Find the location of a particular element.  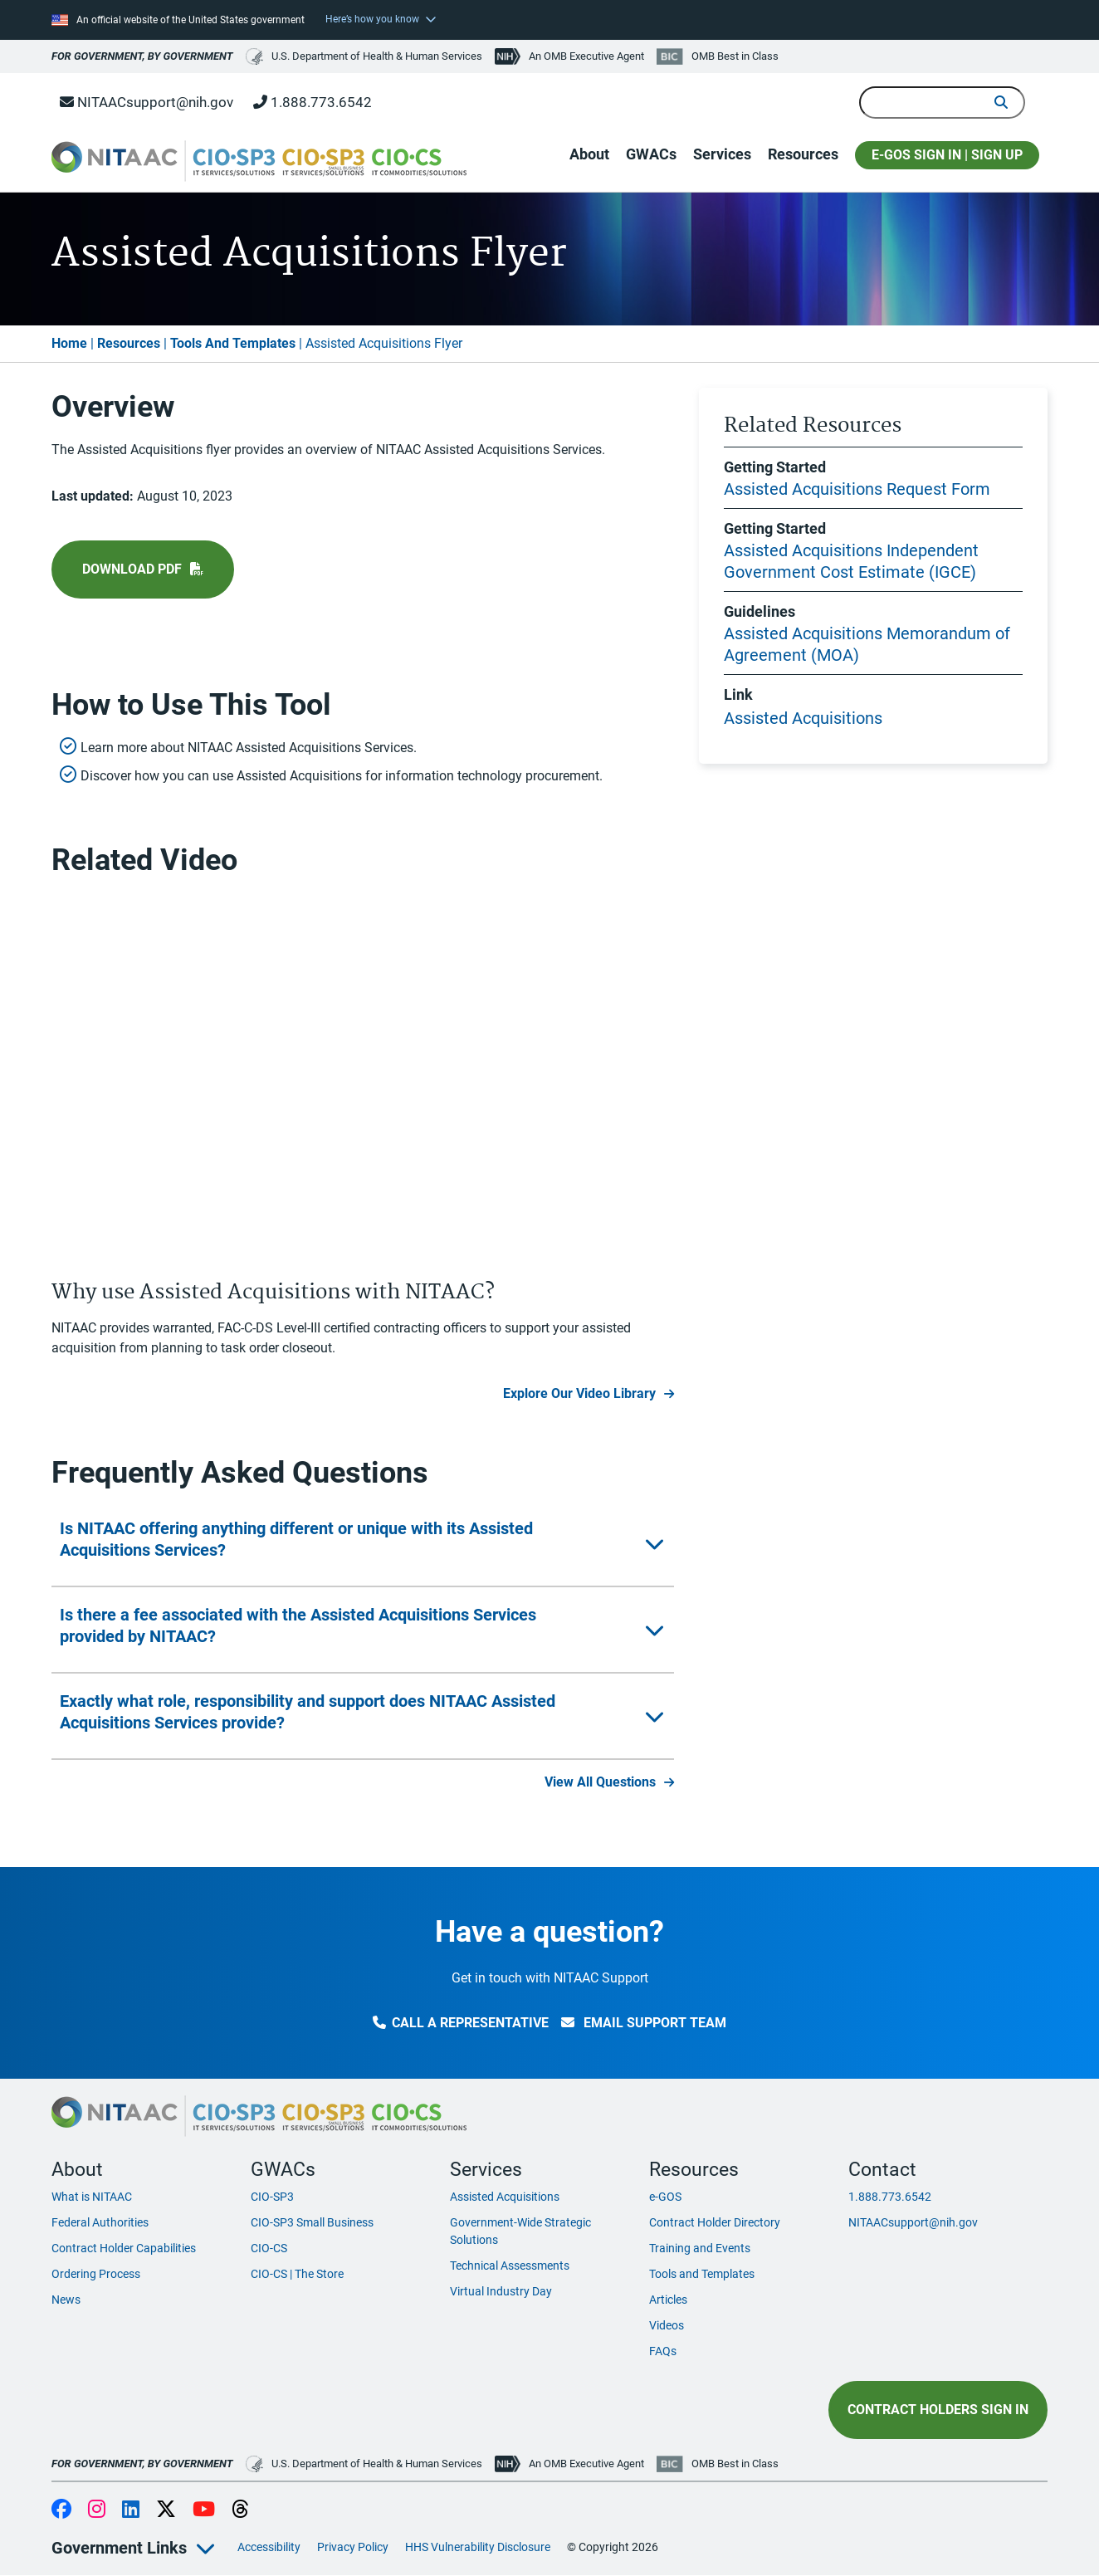

Technical Assessments is located at coordinates (509, 2265).